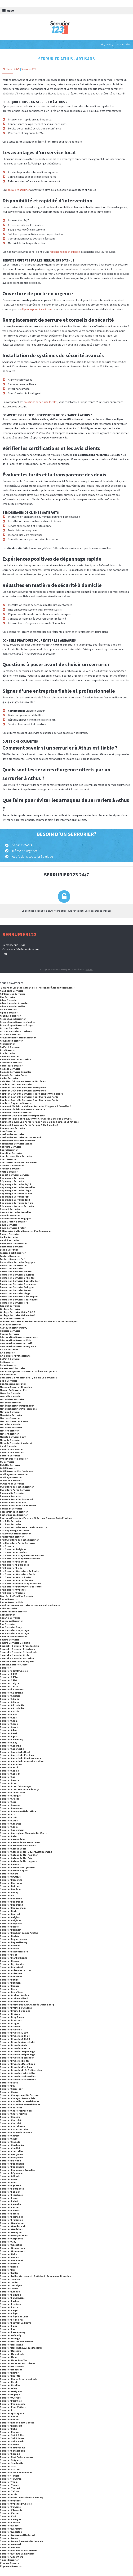  I want to click on serrurier avenue rogier, so click(14, 1870).